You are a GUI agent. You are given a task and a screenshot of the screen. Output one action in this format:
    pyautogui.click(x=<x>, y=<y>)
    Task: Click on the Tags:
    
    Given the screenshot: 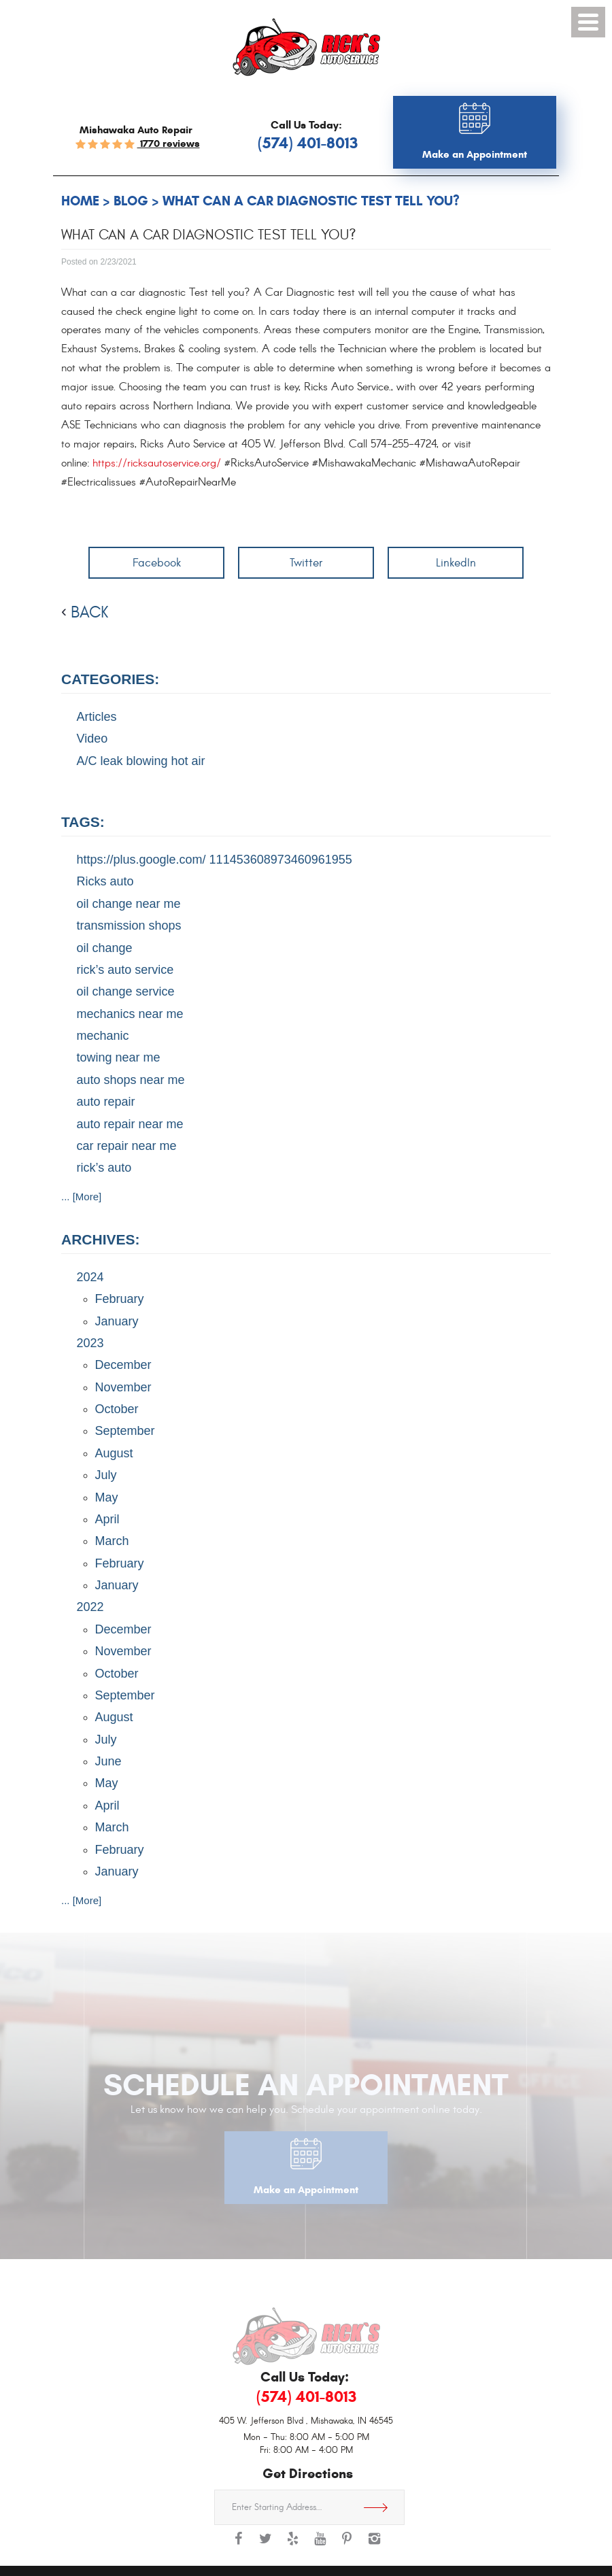 What is the action you would take?
    pyautogui.click(x=83, y=822)
    